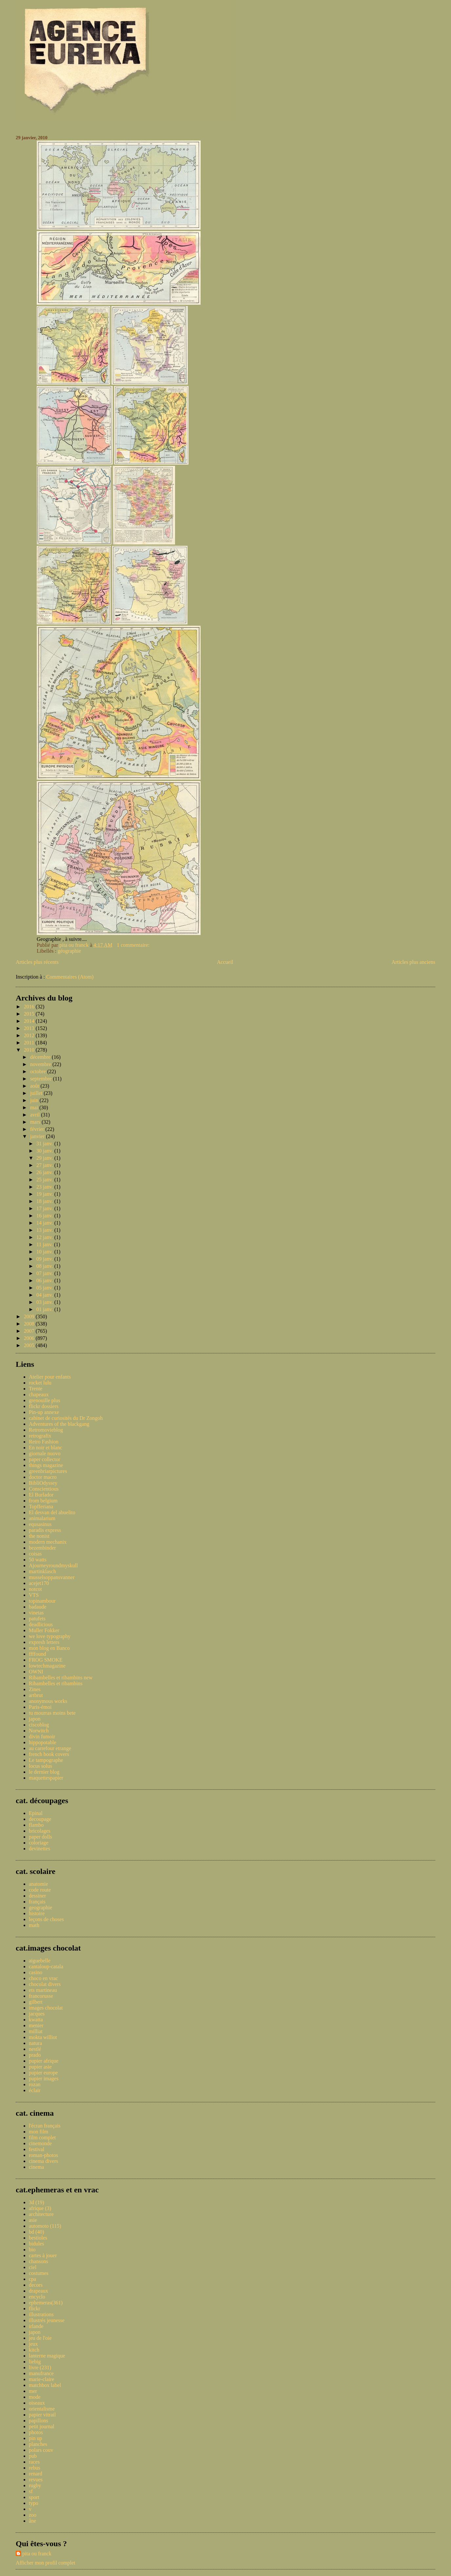 The width and height of the screenshot is (451, 2576). Describe the element at coordinates (46, 2302) in the screenshot. I see `ephemeras(361)` at that location.